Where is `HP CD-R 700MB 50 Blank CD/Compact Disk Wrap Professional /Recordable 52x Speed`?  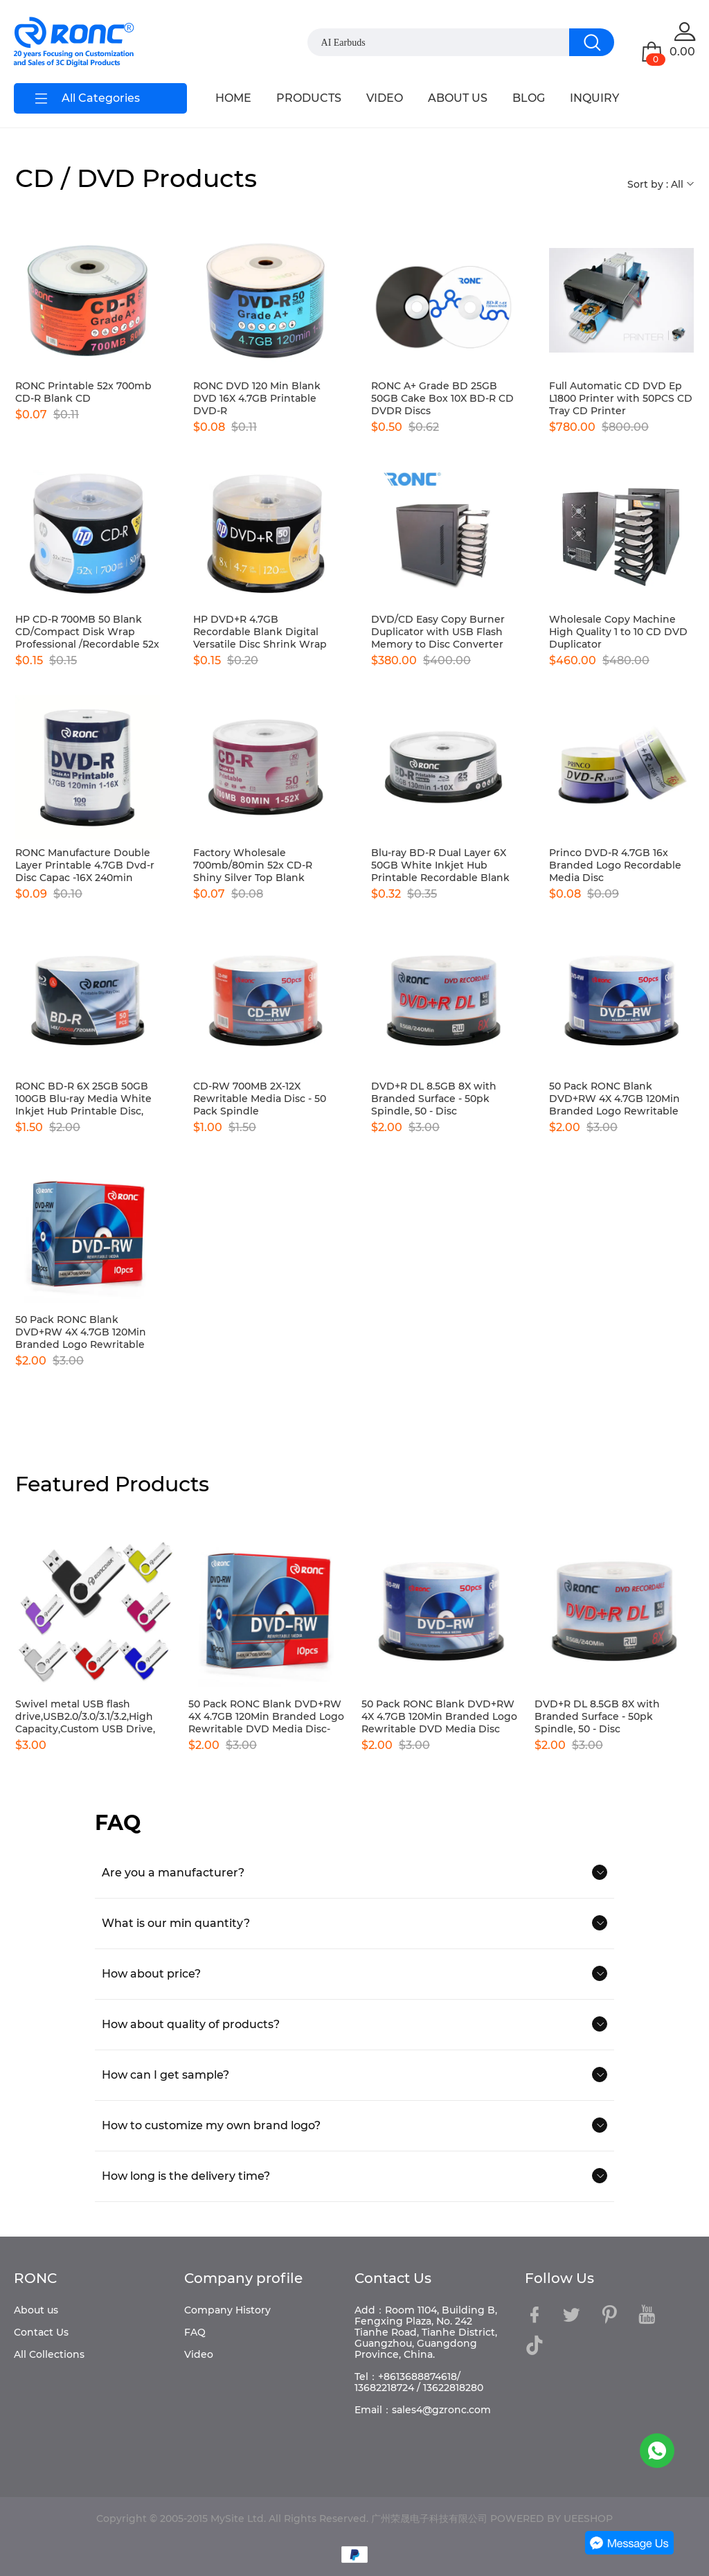
HP CD-R 700MB 50 Blank CD/Compact Disk Wrap Professional /Recordable 52x Speed is located at coordinates (87, 631).